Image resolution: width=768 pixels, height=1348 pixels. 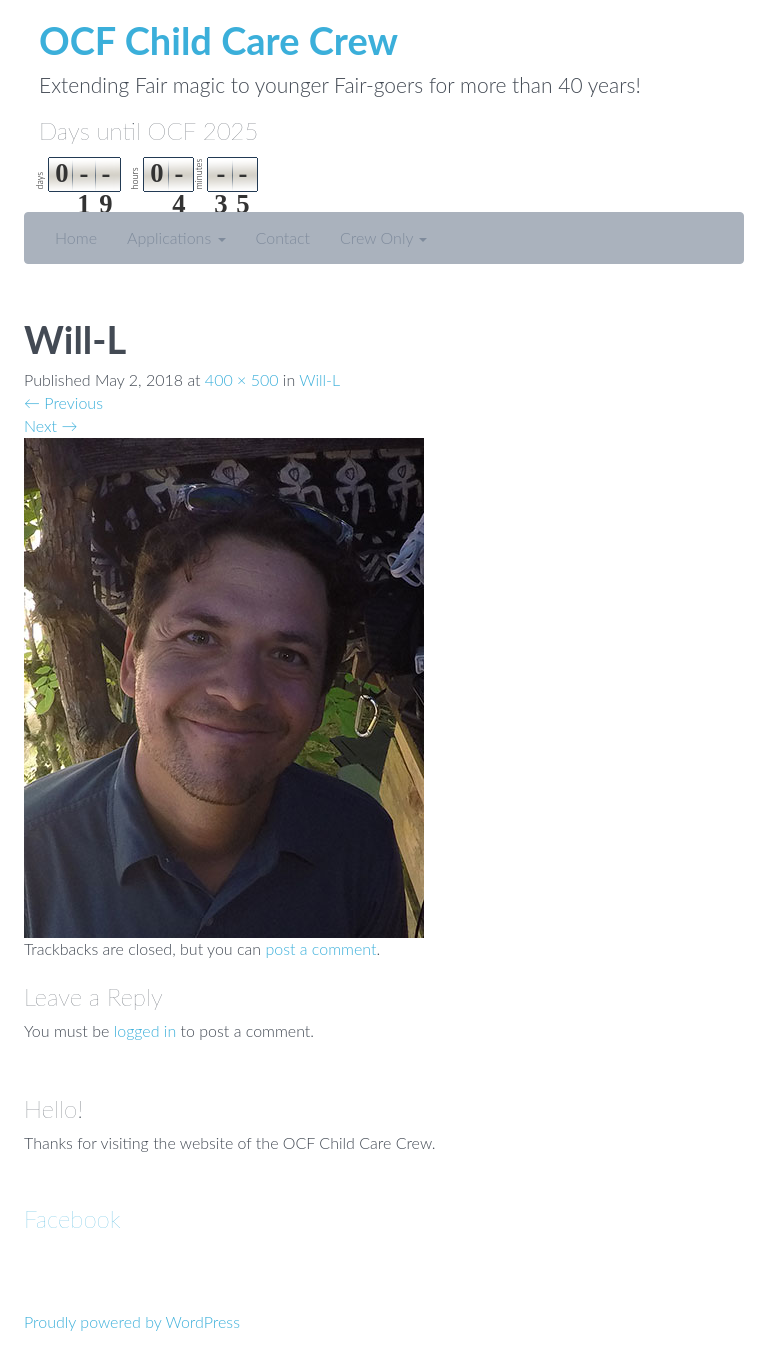 What do you see at coordinates (132, 1321) in the screenshot?
I see `Proudly powered by WordPress` at bounding box center [132, 1321].